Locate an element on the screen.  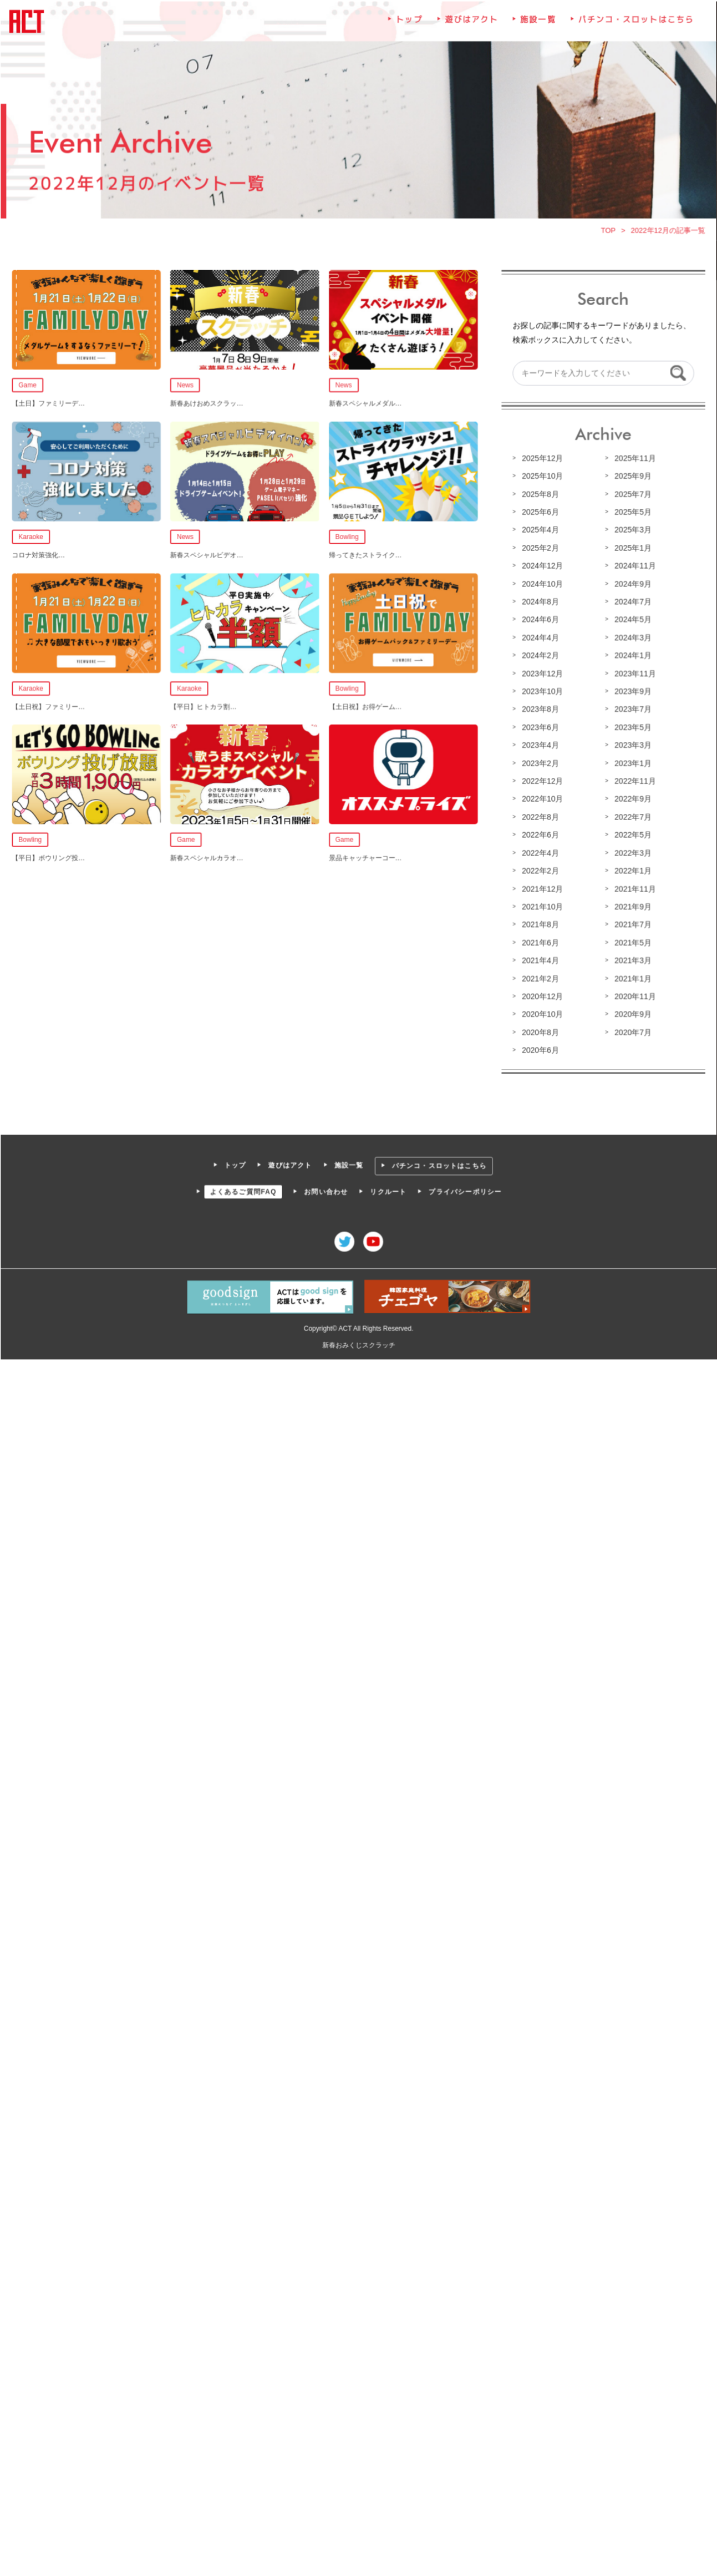
2020年8月 is located at coordinates (539, 1029).